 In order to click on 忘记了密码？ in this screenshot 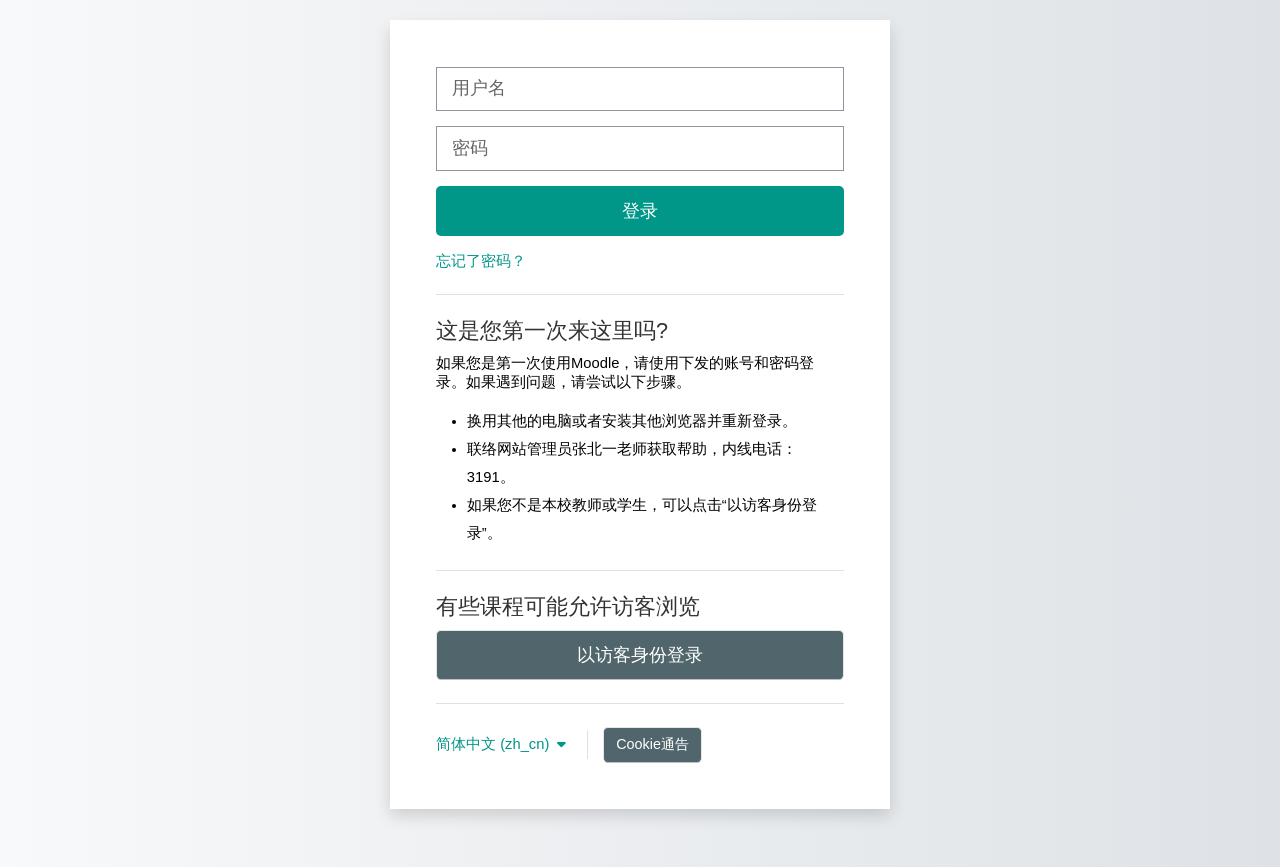, I will do `click(481, 261)`.